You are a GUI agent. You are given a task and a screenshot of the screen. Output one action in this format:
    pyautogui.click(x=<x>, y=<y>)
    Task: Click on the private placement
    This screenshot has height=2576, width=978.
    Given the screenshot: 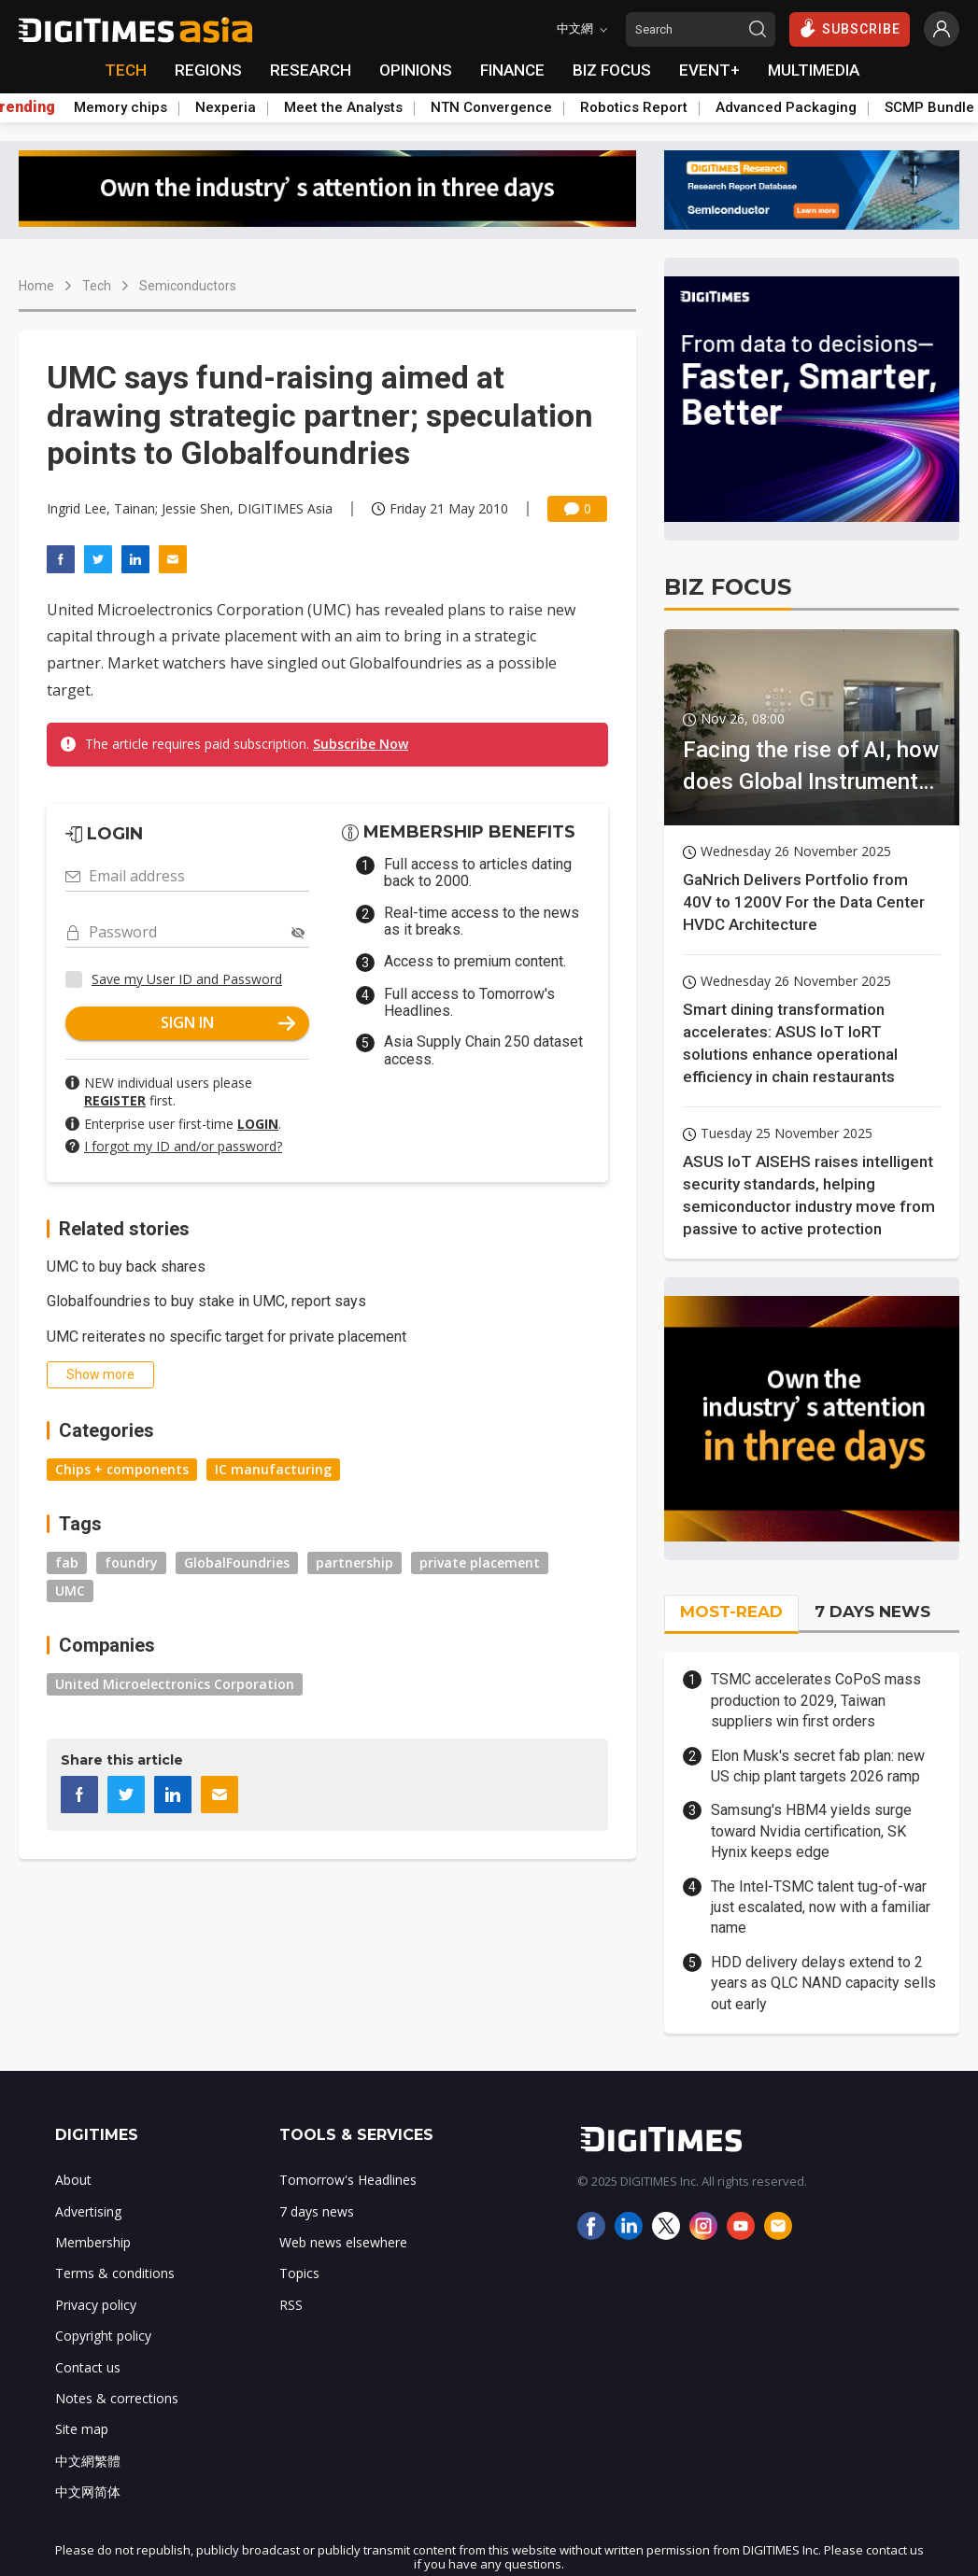 What is the action you would take?
    pyautogui.click(x=479, y=1562)
    